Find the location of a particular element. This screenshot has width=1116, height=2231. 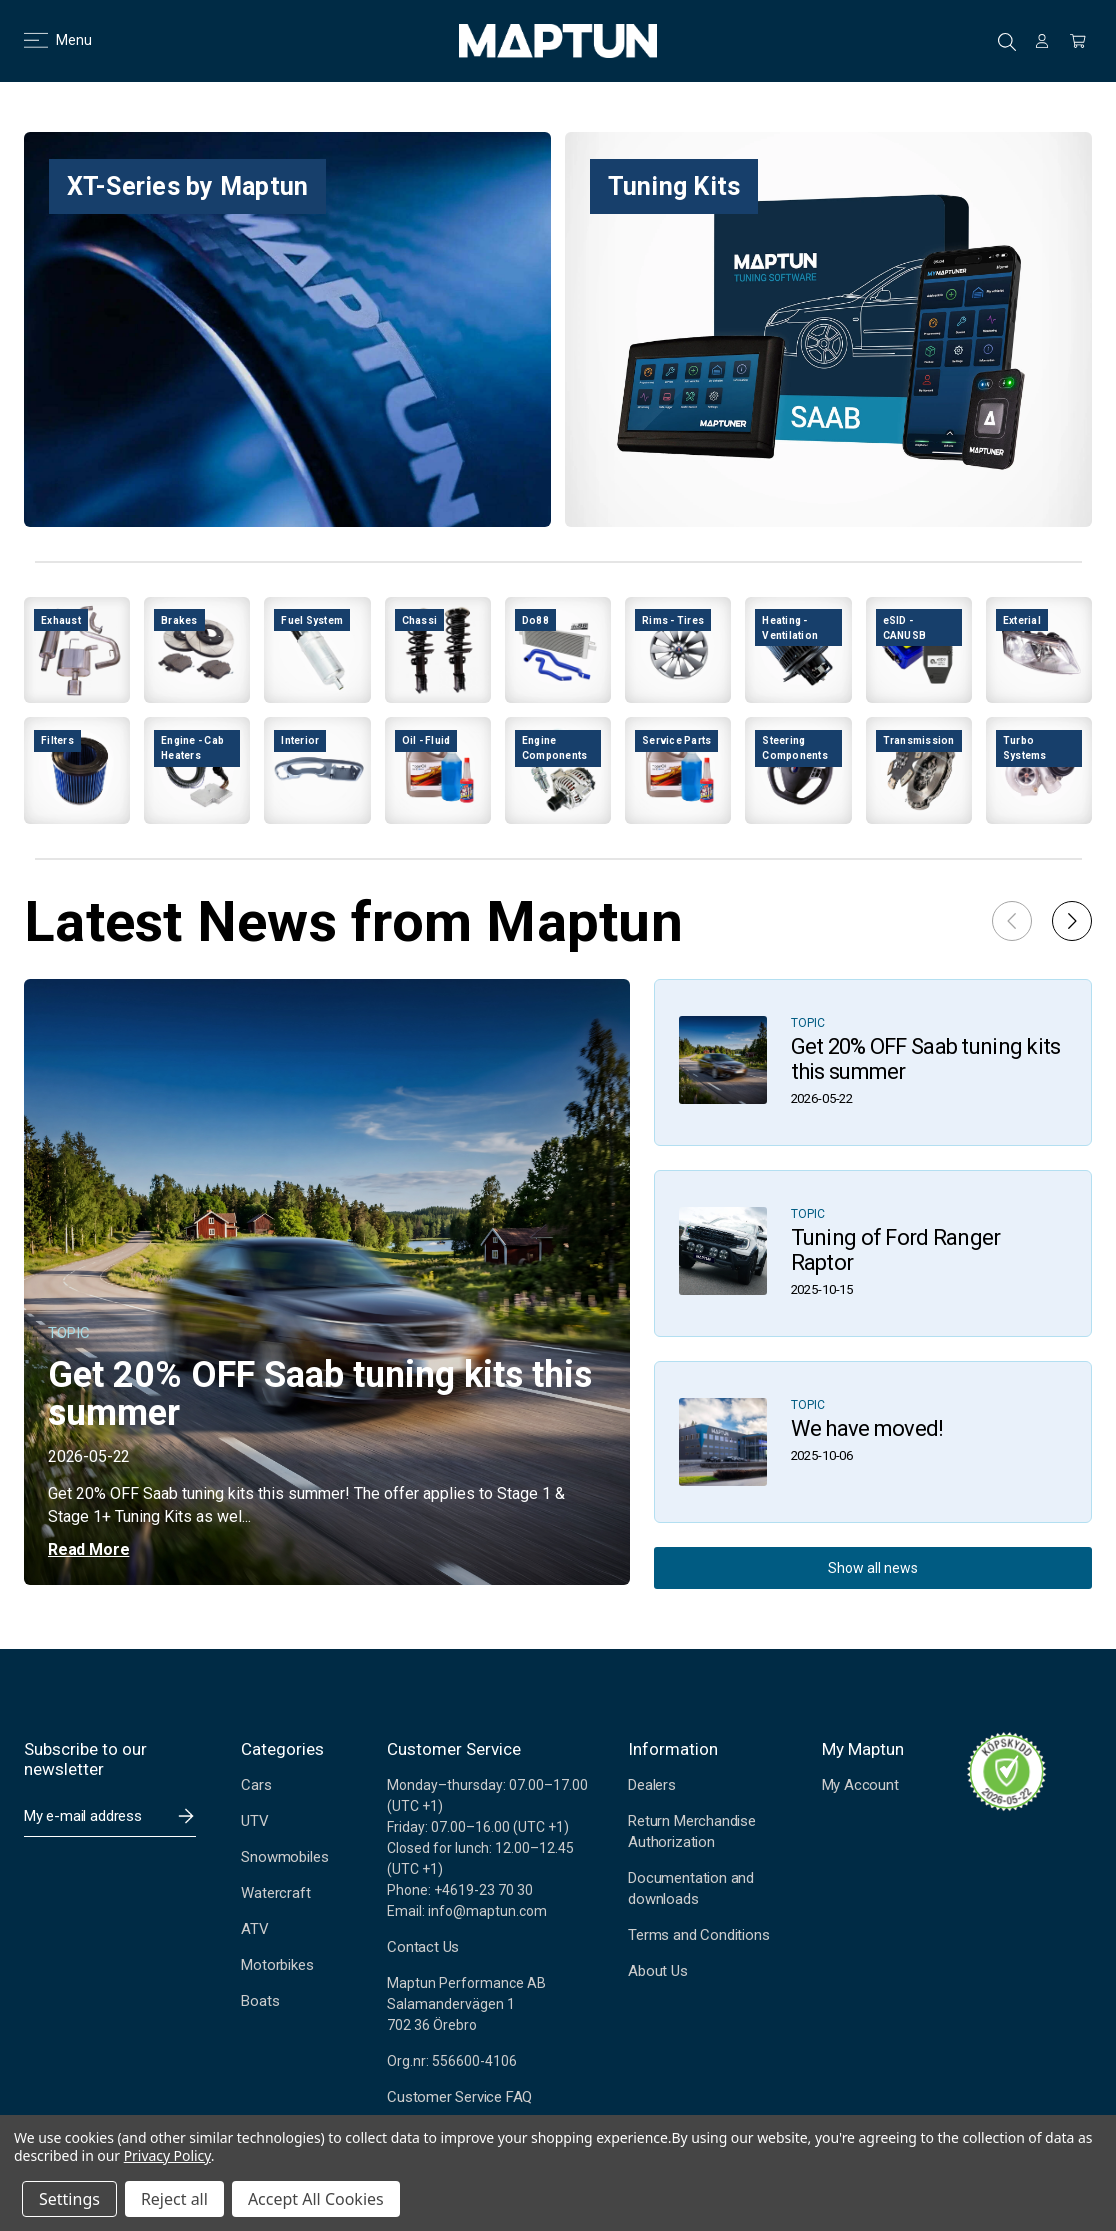

[button] is located at coordinates (1072, 921).